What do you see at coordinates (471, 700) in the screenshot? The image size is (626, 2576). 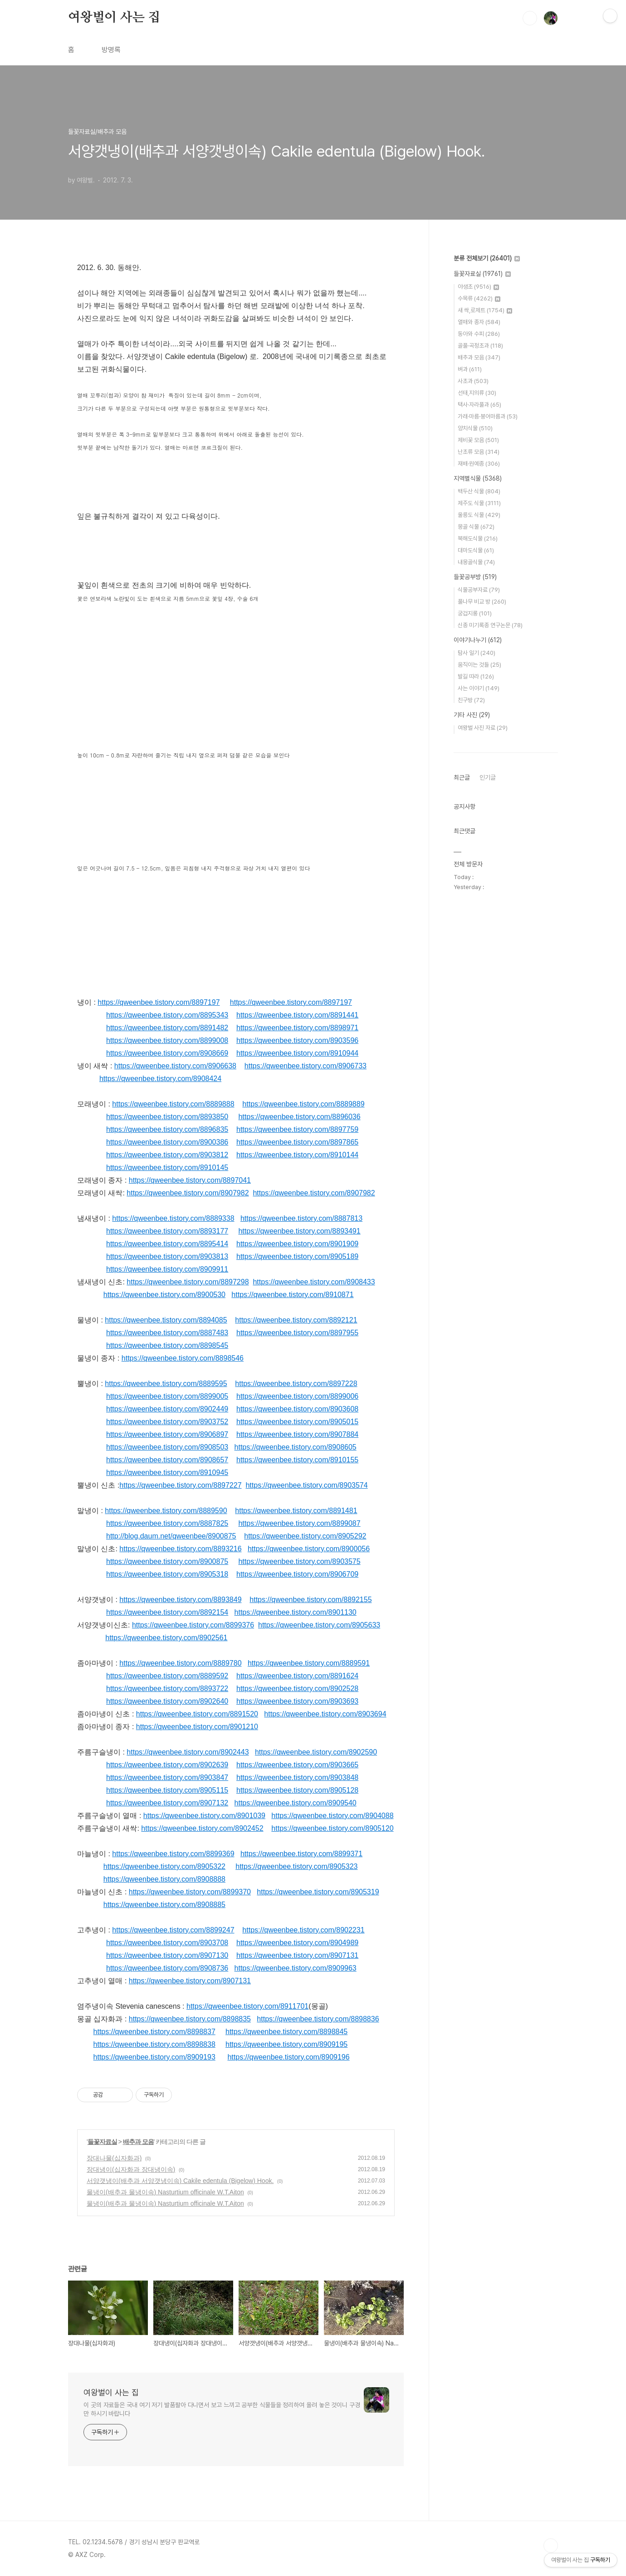 I see `친구방` at bounding box center [471, 700].